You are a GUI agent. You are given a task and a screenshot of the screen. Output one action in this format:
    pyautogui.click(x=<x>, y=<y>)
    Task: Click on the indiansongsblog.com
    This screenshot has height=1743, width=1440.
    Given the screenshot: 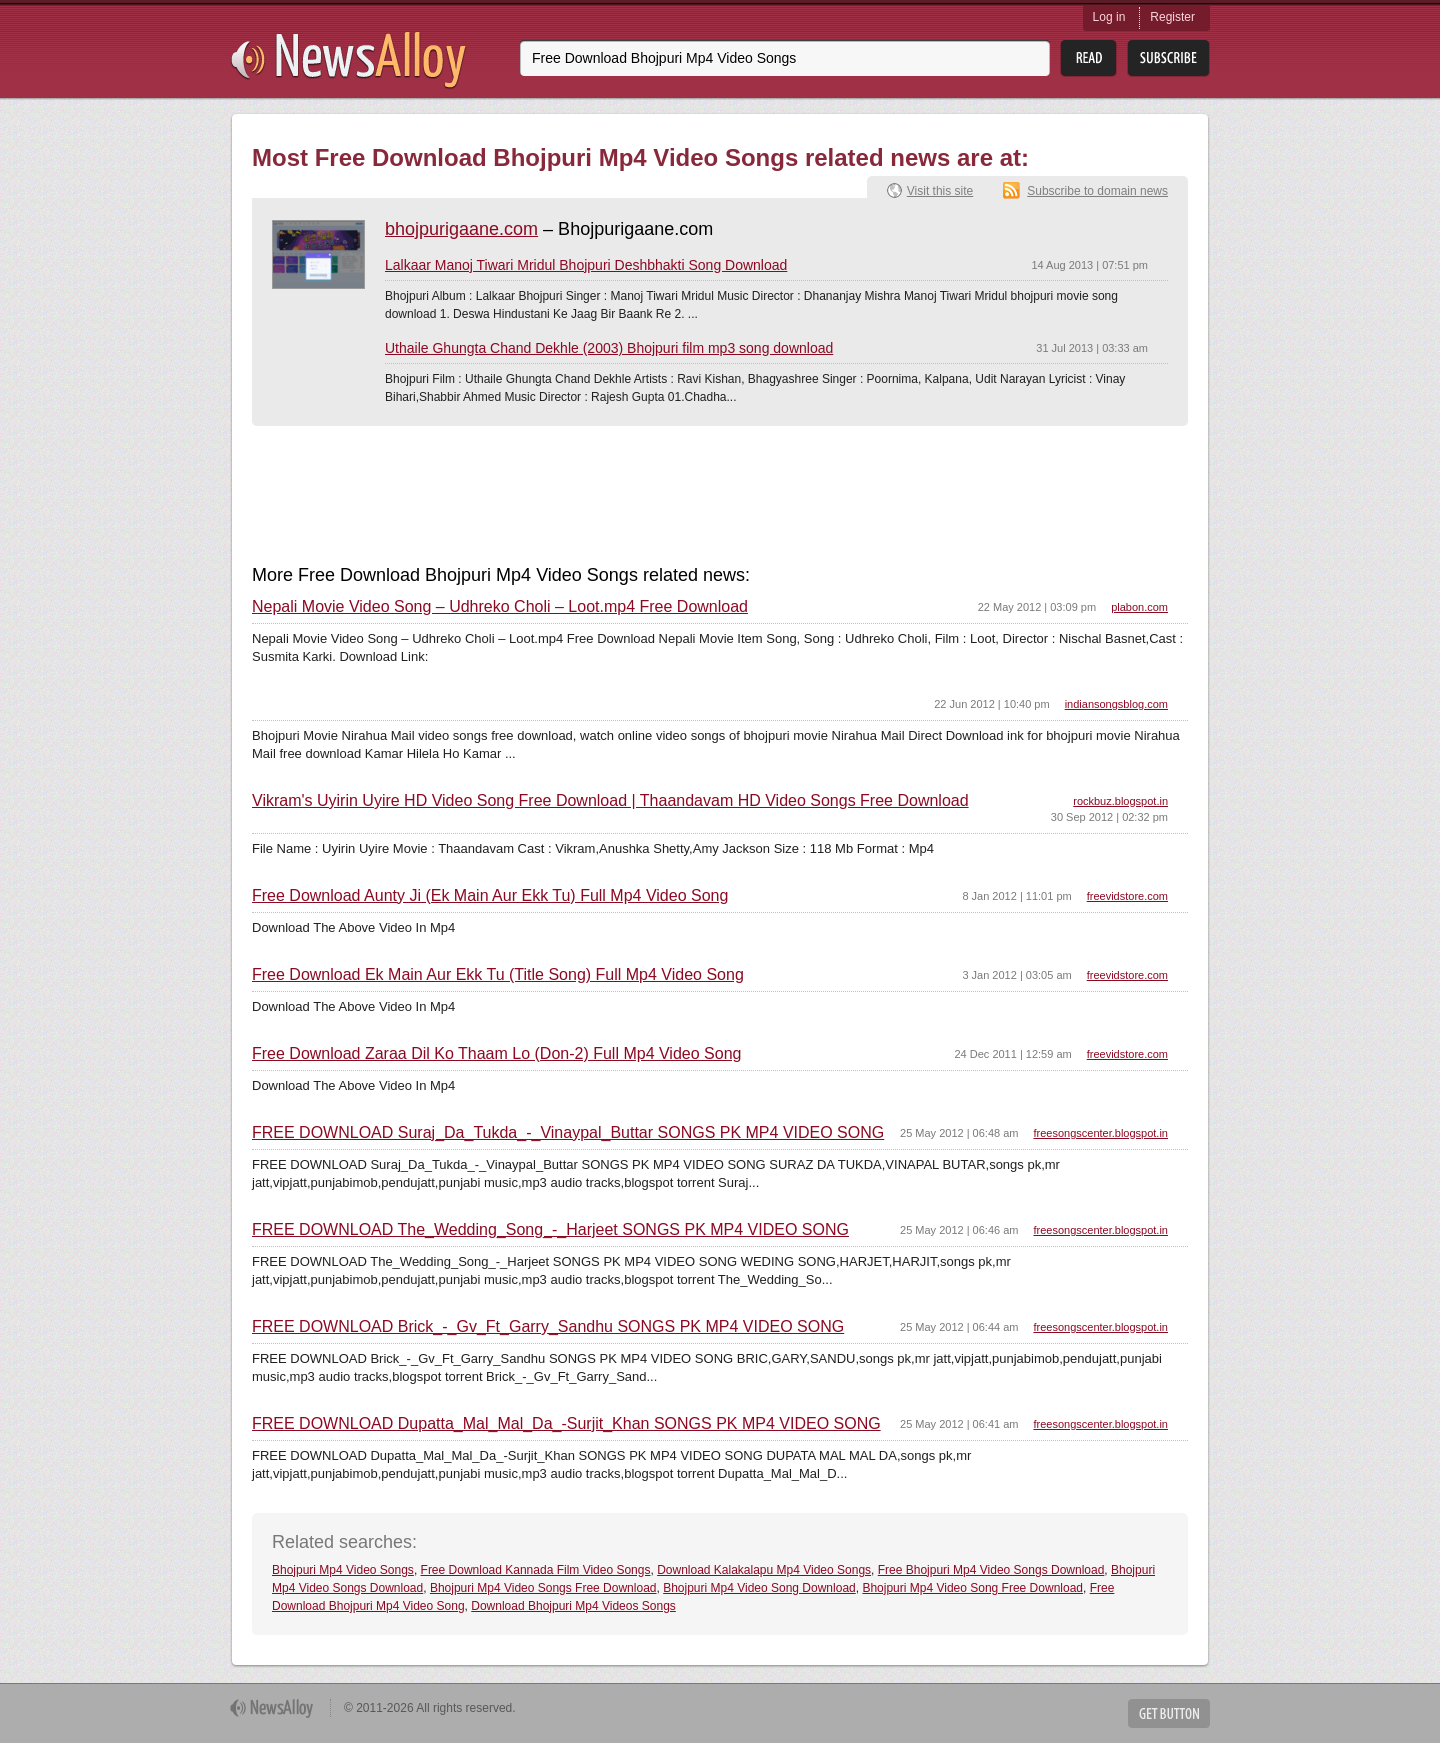 What is the action you would take?
    pyautogui.click(x=1116, y=704)
    